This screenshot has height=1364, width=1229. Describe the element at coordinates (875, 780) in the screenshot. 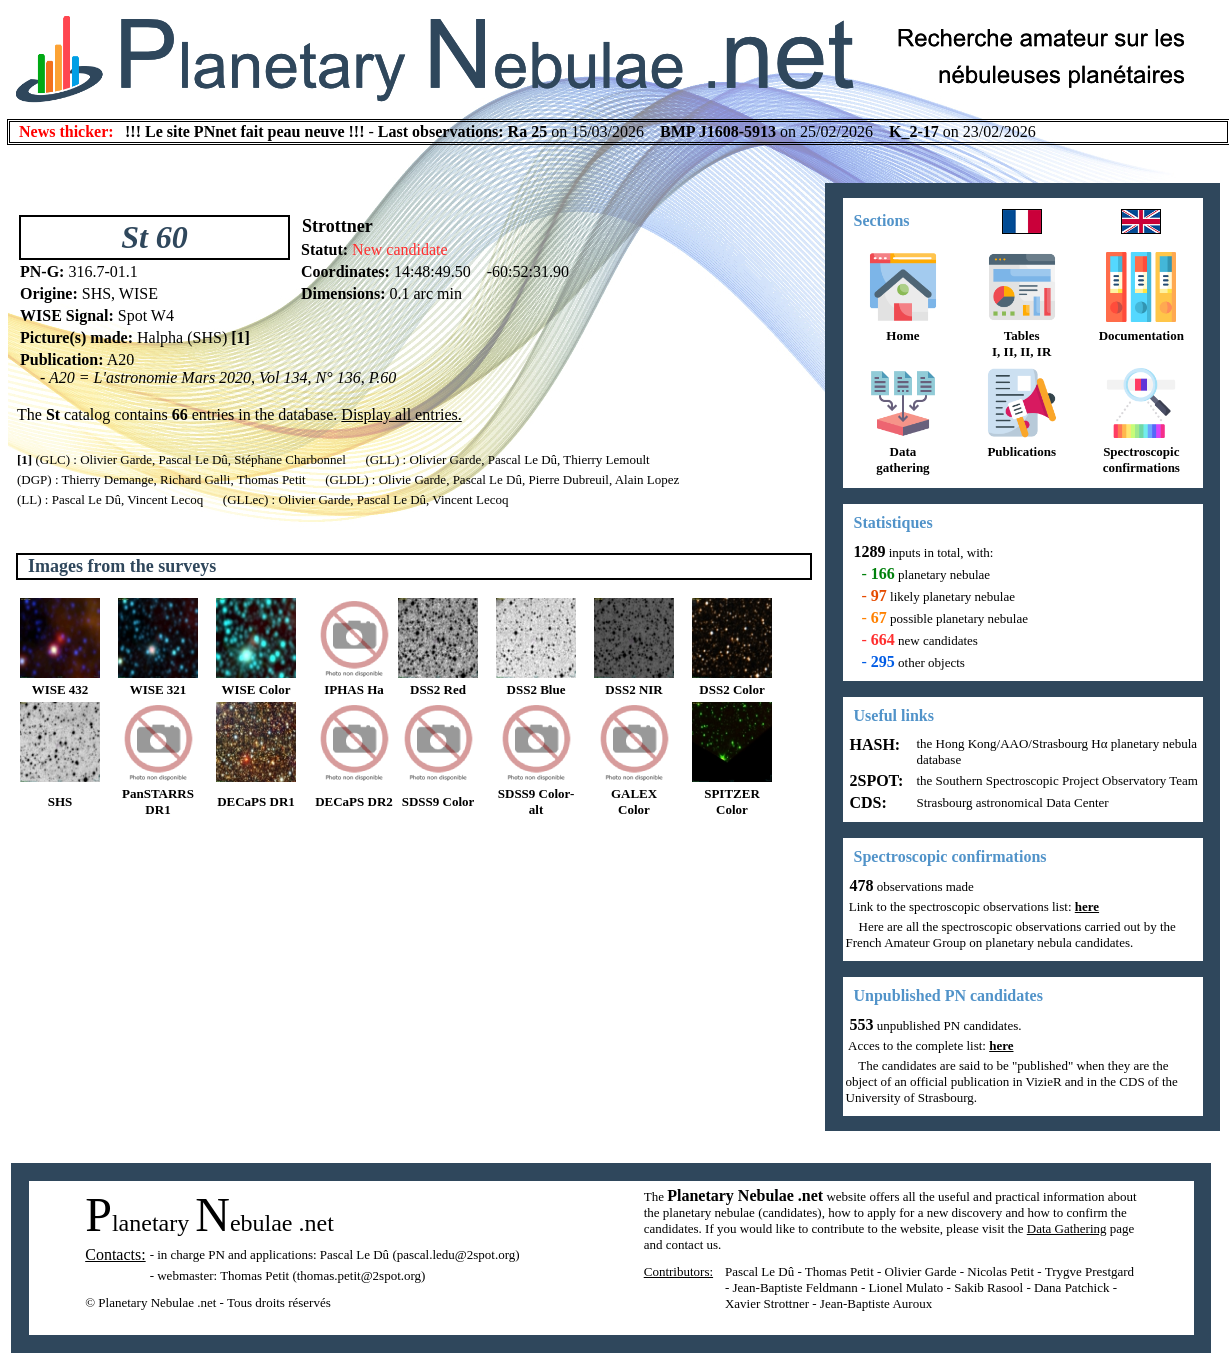

I see `2SPOT:` at that location.